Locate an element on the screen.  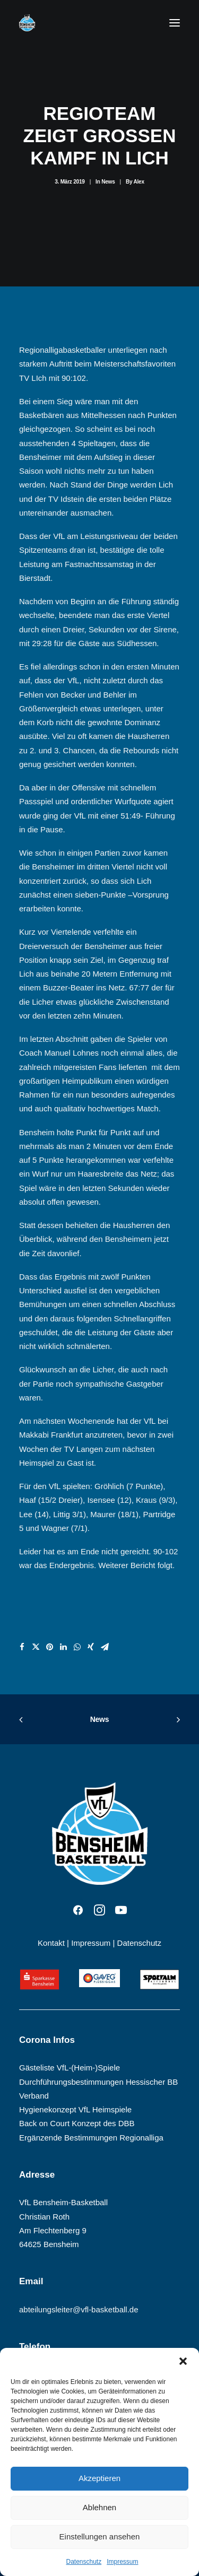
Gästeliste VfL-(Heim-)Spiele is located at coordinates (69, 2067).